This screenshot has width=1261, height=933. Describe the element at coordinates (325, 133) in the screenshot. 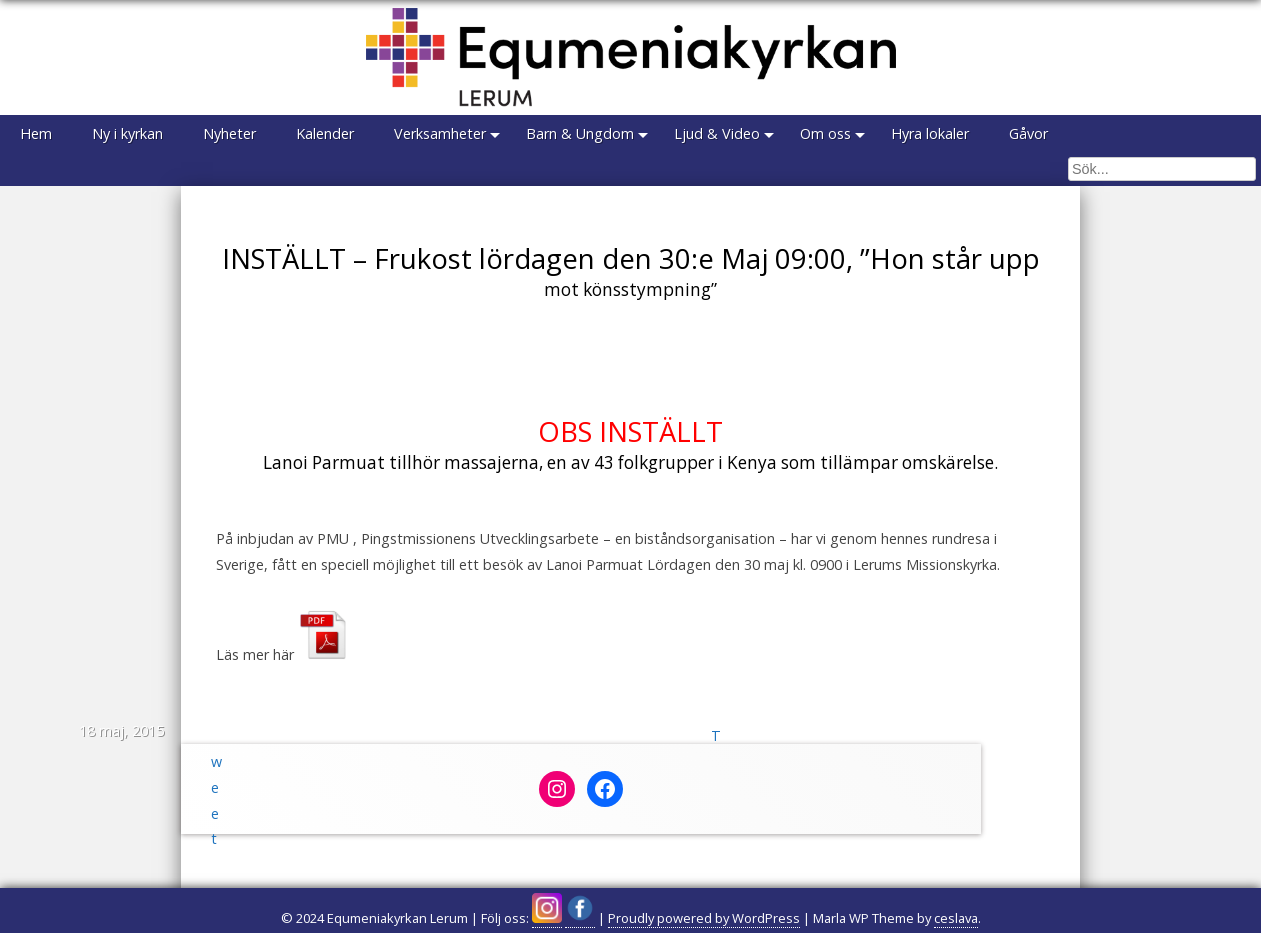

I see `Kalender` at that location.